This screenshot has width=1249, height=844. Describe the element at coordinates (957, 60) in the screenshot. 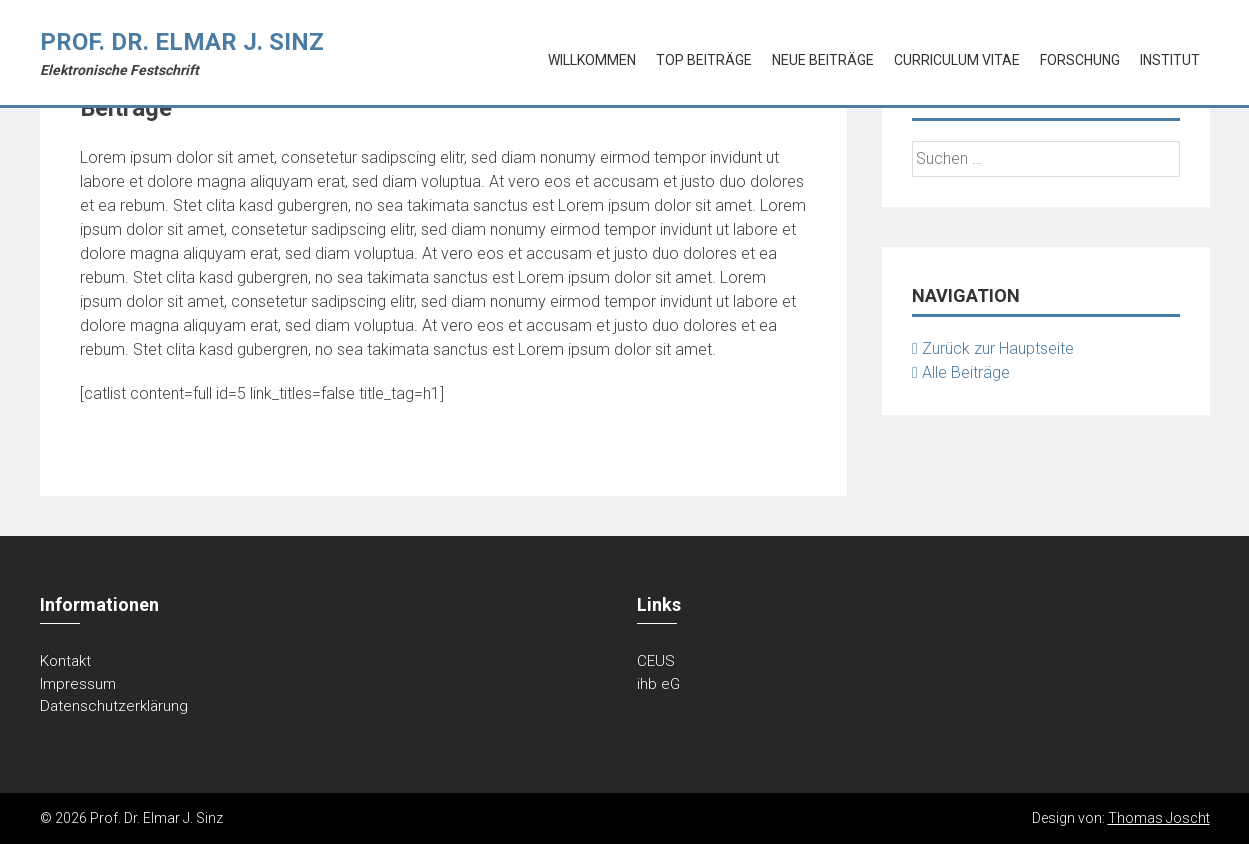

I see `Curriculum Vitae` at that location.